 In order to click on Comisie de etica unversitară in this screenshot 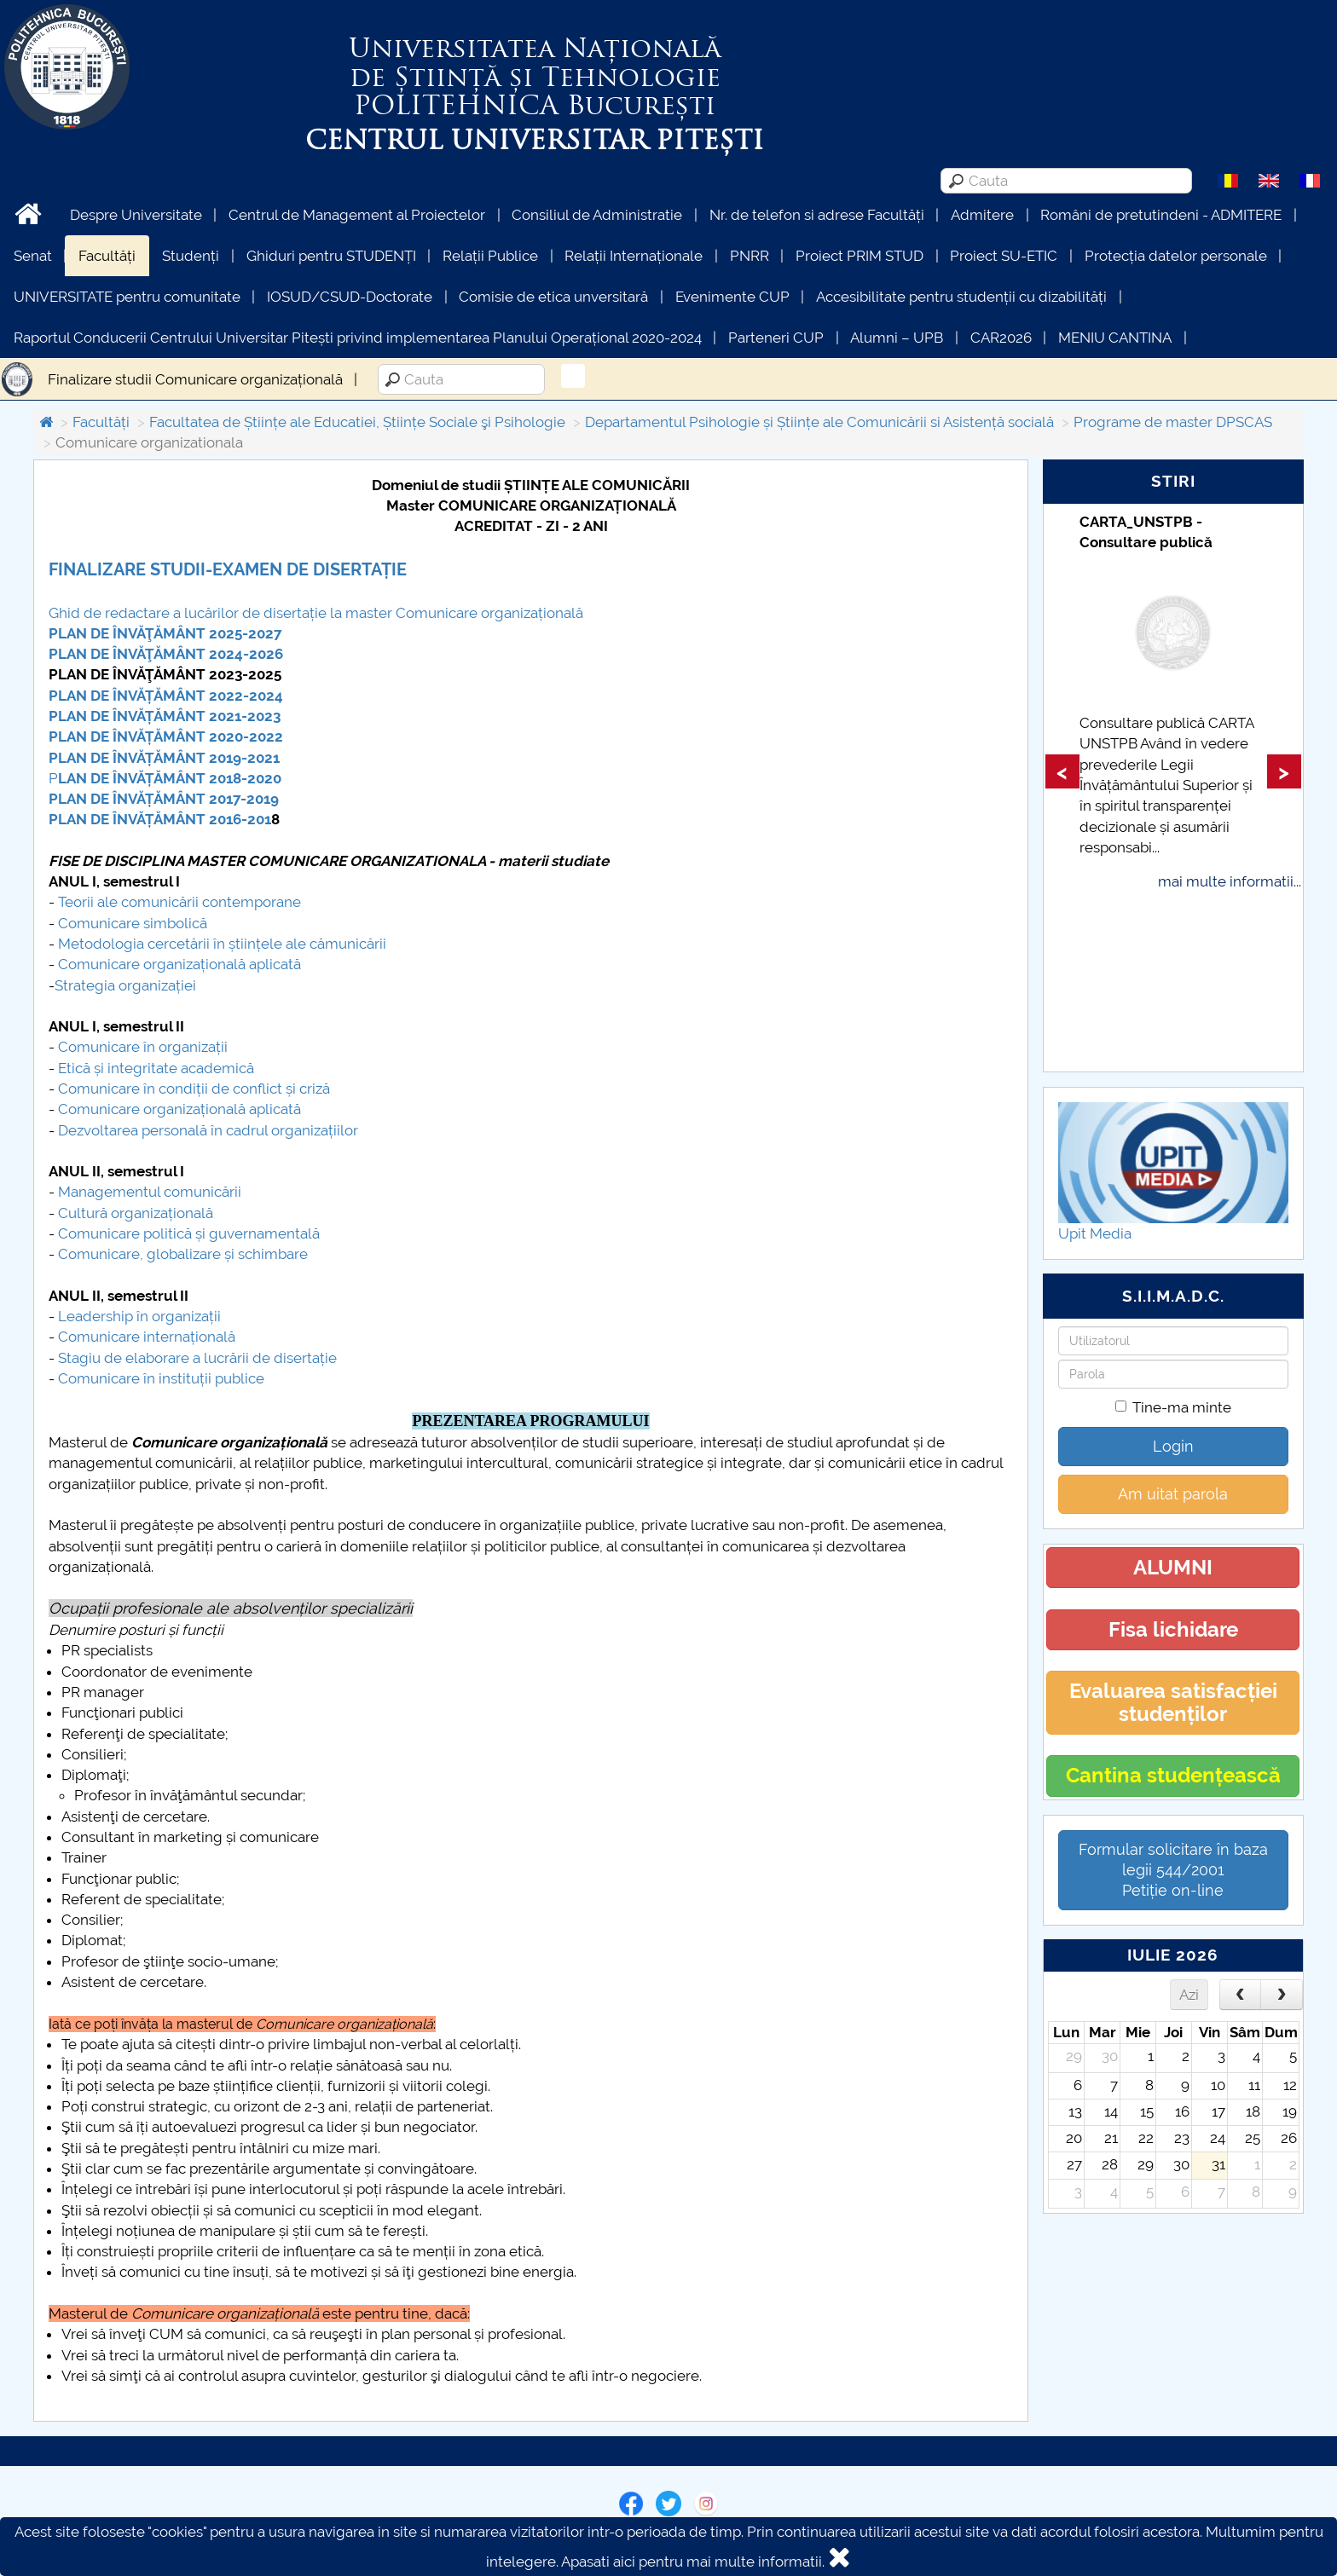, I will do `click(553, 296)`.